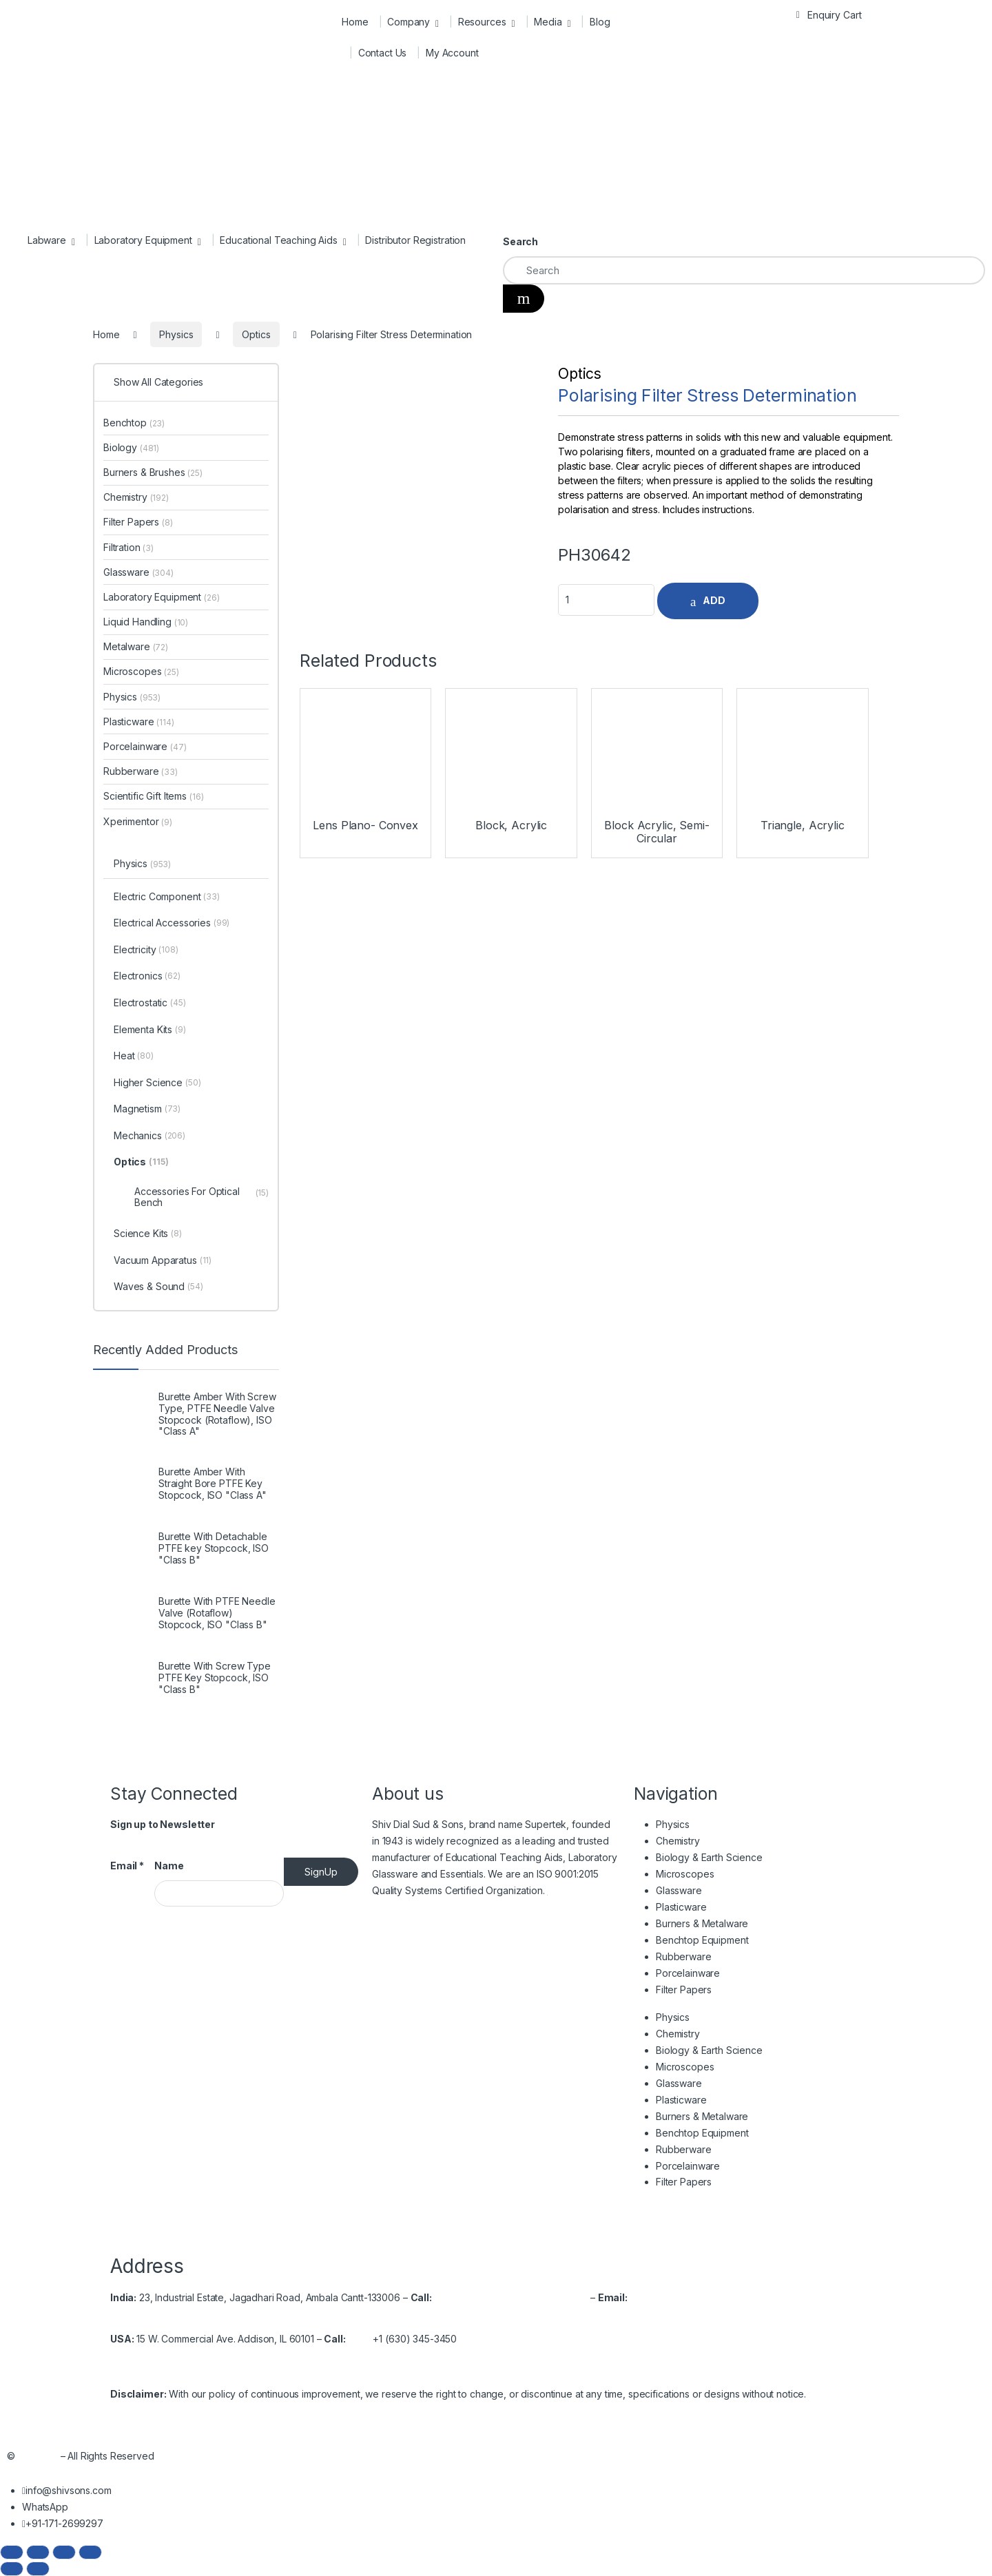  I want to click on Microscopes, so click(141, 671).